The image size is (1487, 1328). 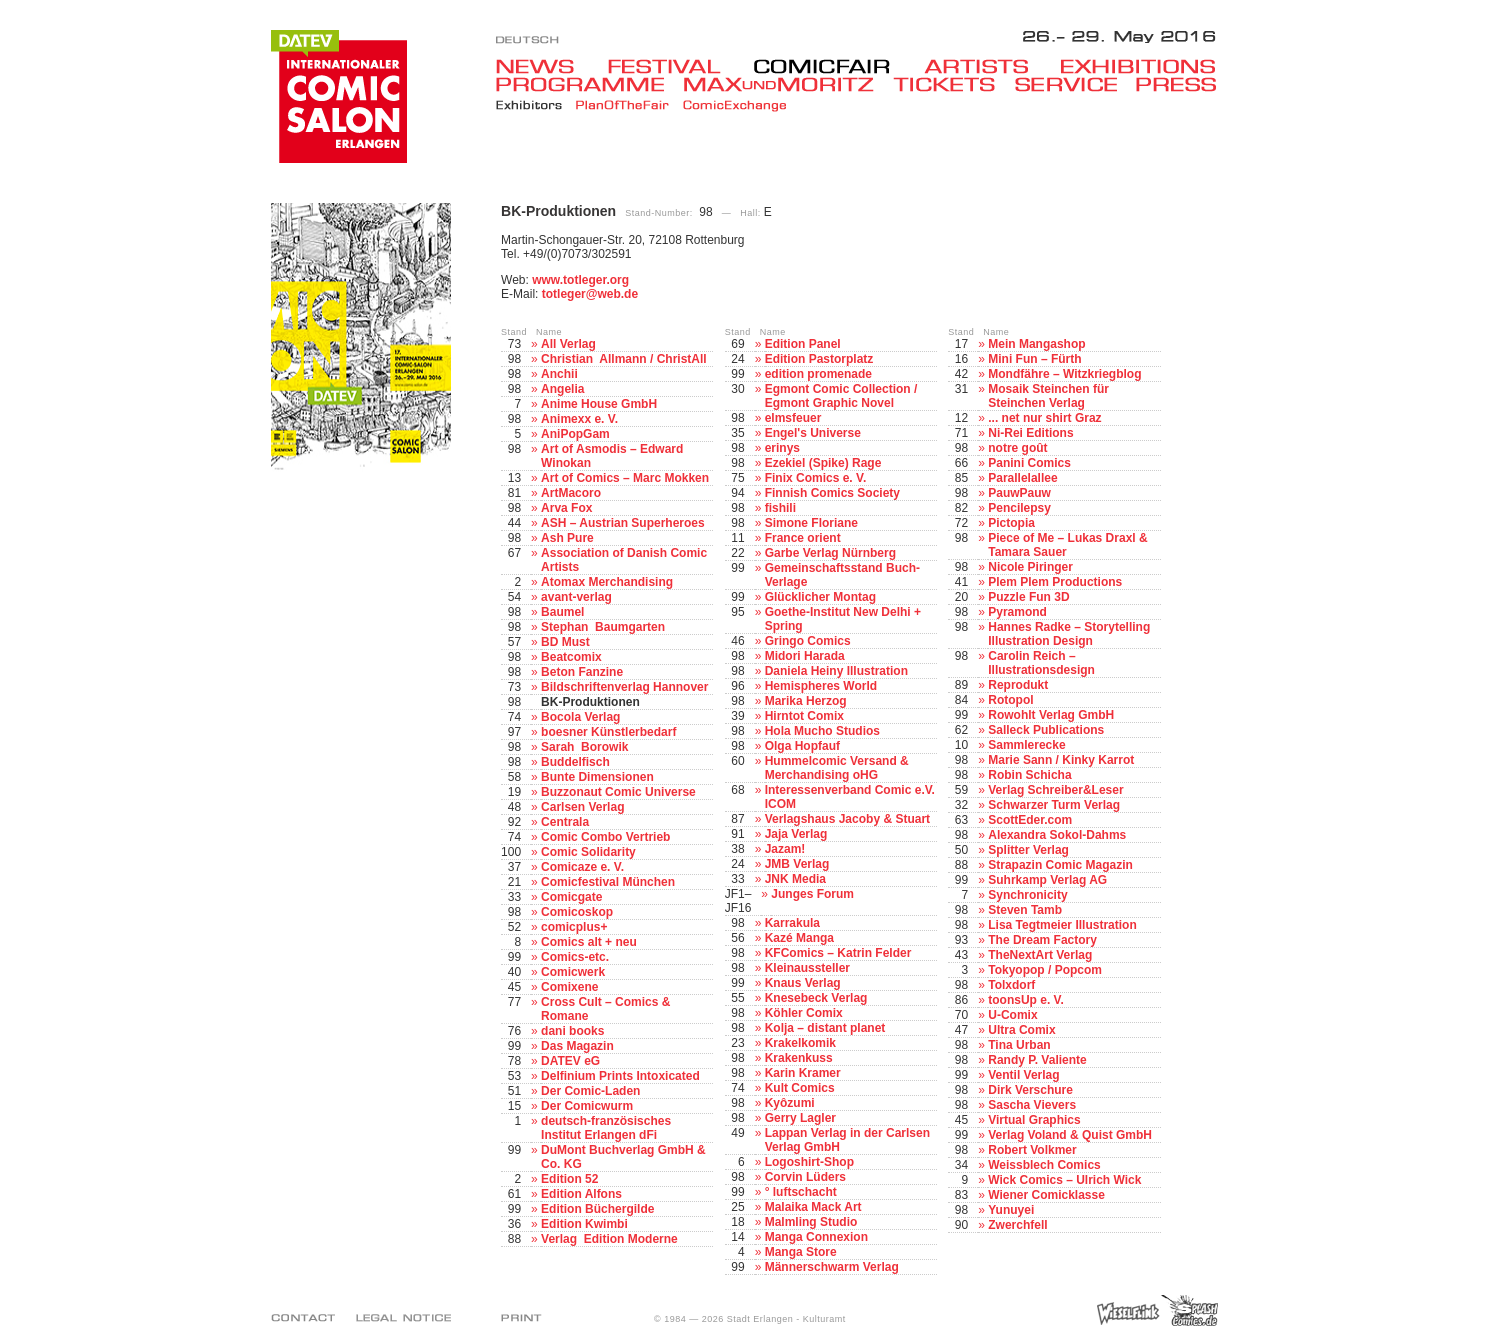 What do you see at coordinates (577, 912) in the screenshot?
I see `Comicoskop` at bounding box center [577, 912].